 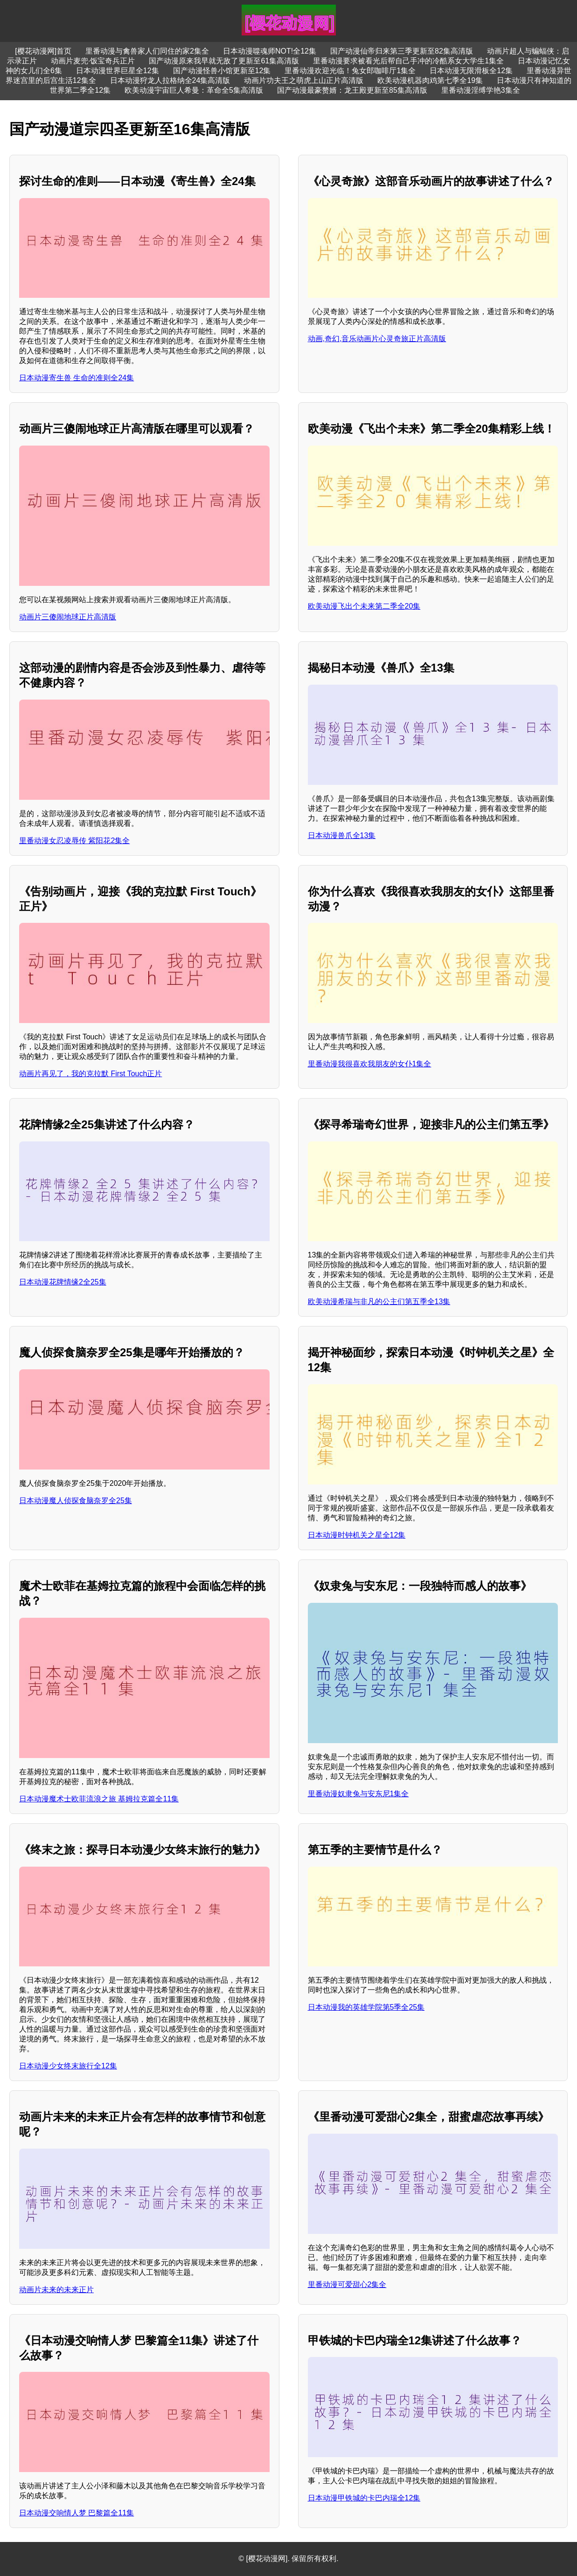 What do you see at coordinates (357, 1535) in the screenshot?
I see `日本动漫时钟机关之星全12集` at bounding box center [357, 1535].